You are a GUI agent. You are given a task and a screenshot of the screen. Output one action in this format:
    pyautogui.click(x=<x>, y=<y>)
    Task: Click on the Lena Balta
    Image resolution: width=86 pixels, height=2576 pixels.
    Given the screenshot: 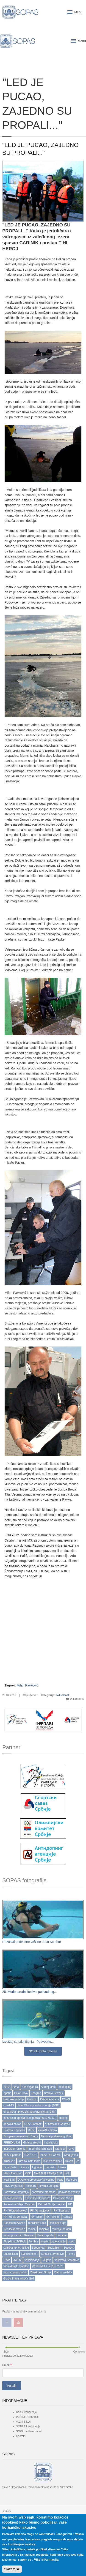 What is the action you would take?
    pyautogui.click(x=10, y=2167)
    